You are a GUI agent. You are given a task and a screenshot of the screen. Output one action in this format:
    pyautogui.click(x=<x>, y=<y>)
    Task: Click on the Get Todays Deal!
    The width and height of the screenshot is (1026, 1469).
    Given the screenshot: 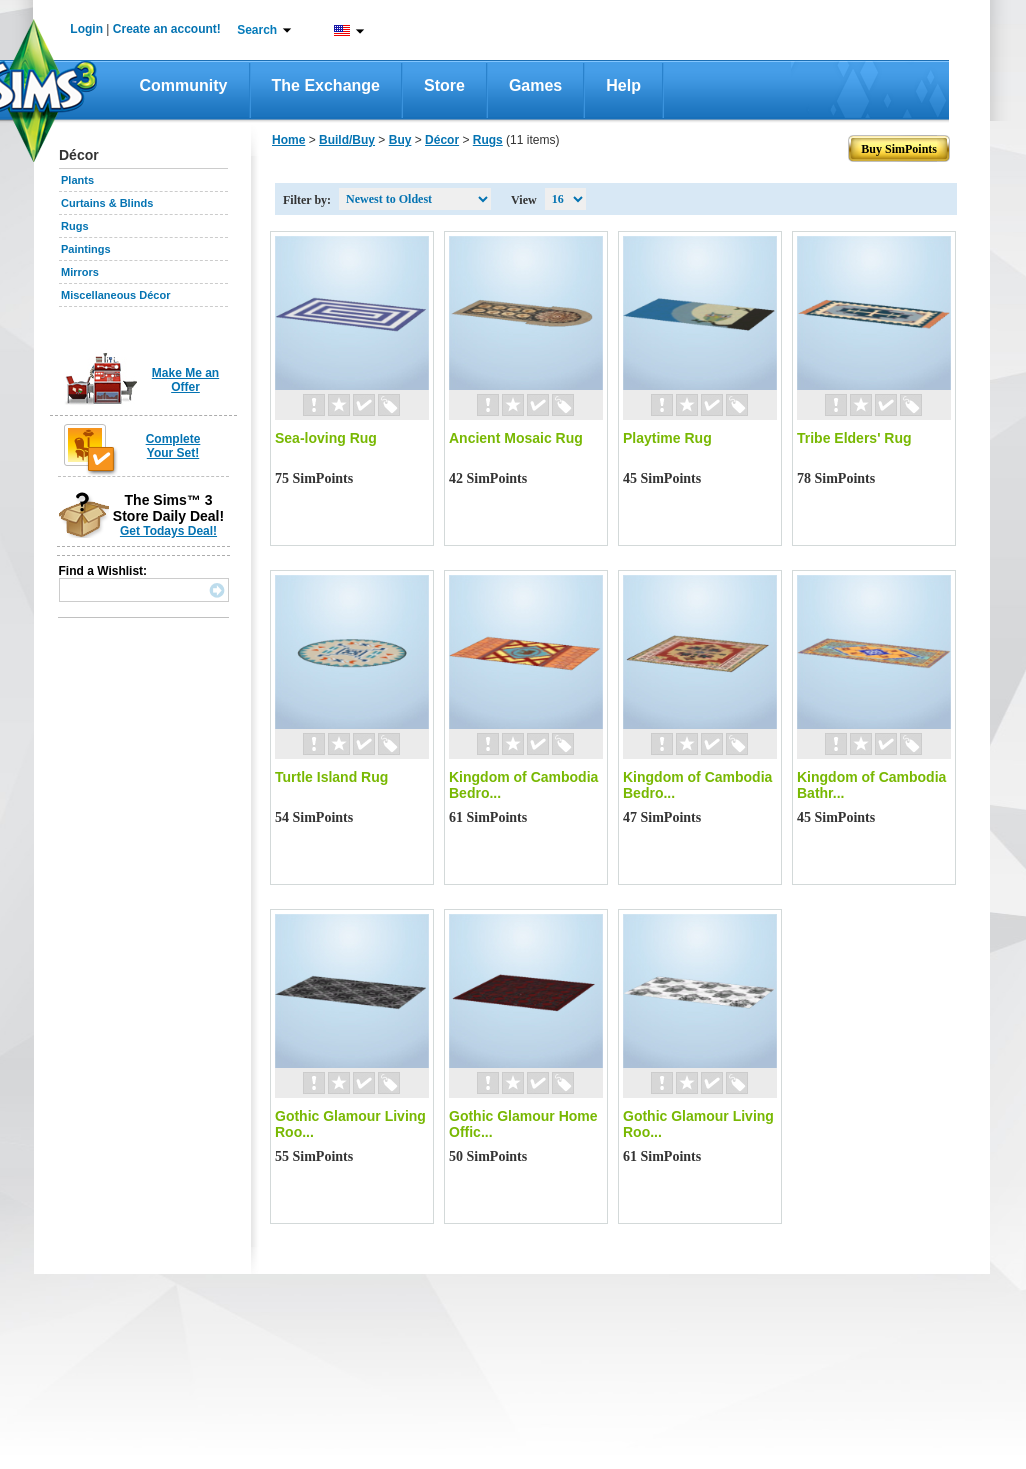 What is the action you would take?
    pyautogui.click(x=168, y=531)
    